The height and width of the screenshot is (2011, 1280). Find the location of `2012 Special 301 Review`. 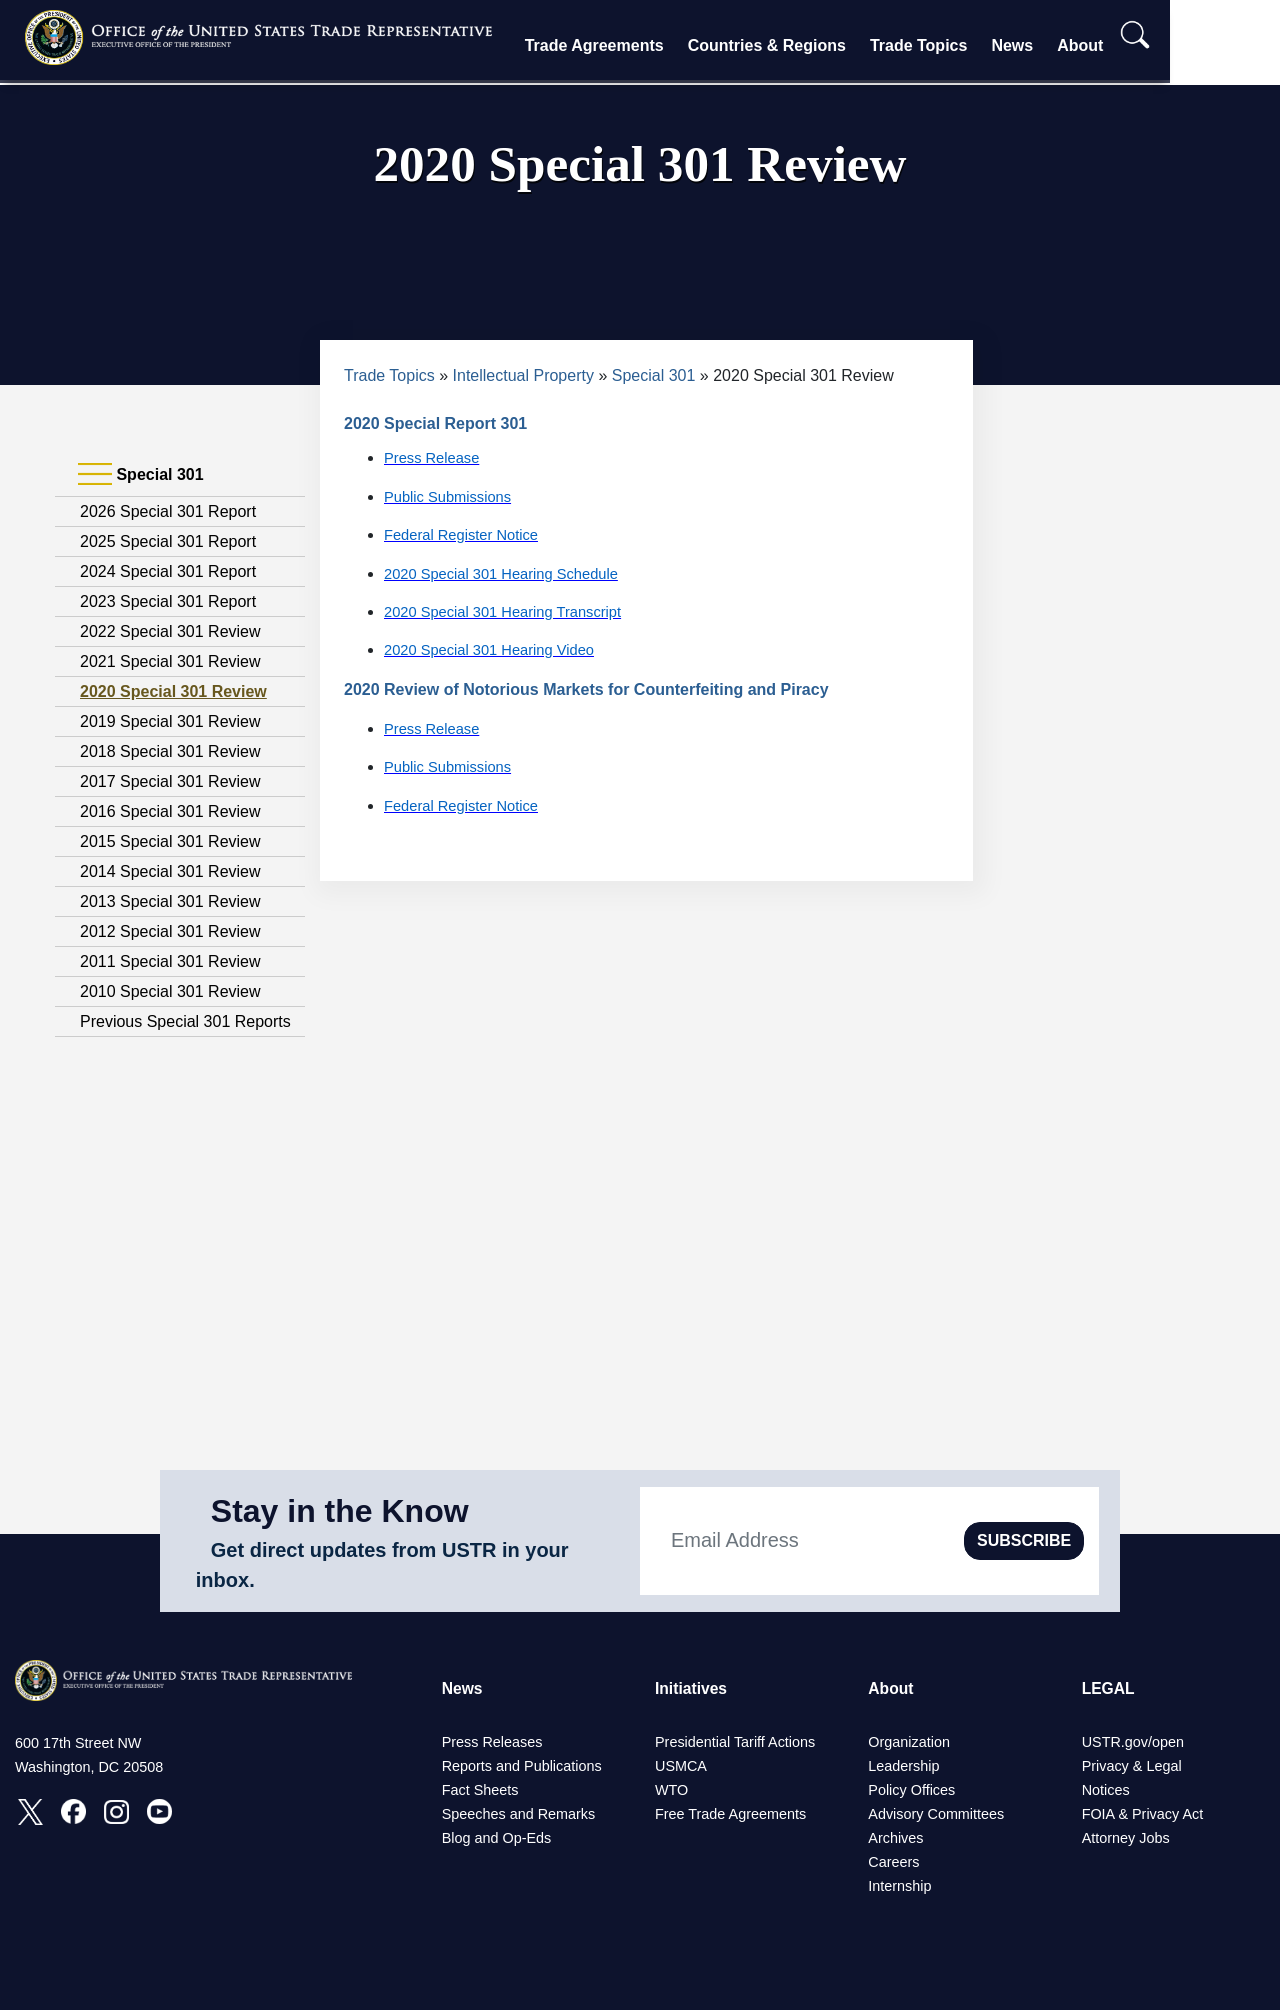

2012 Special 301 Review is located at coordinates (170, 931).